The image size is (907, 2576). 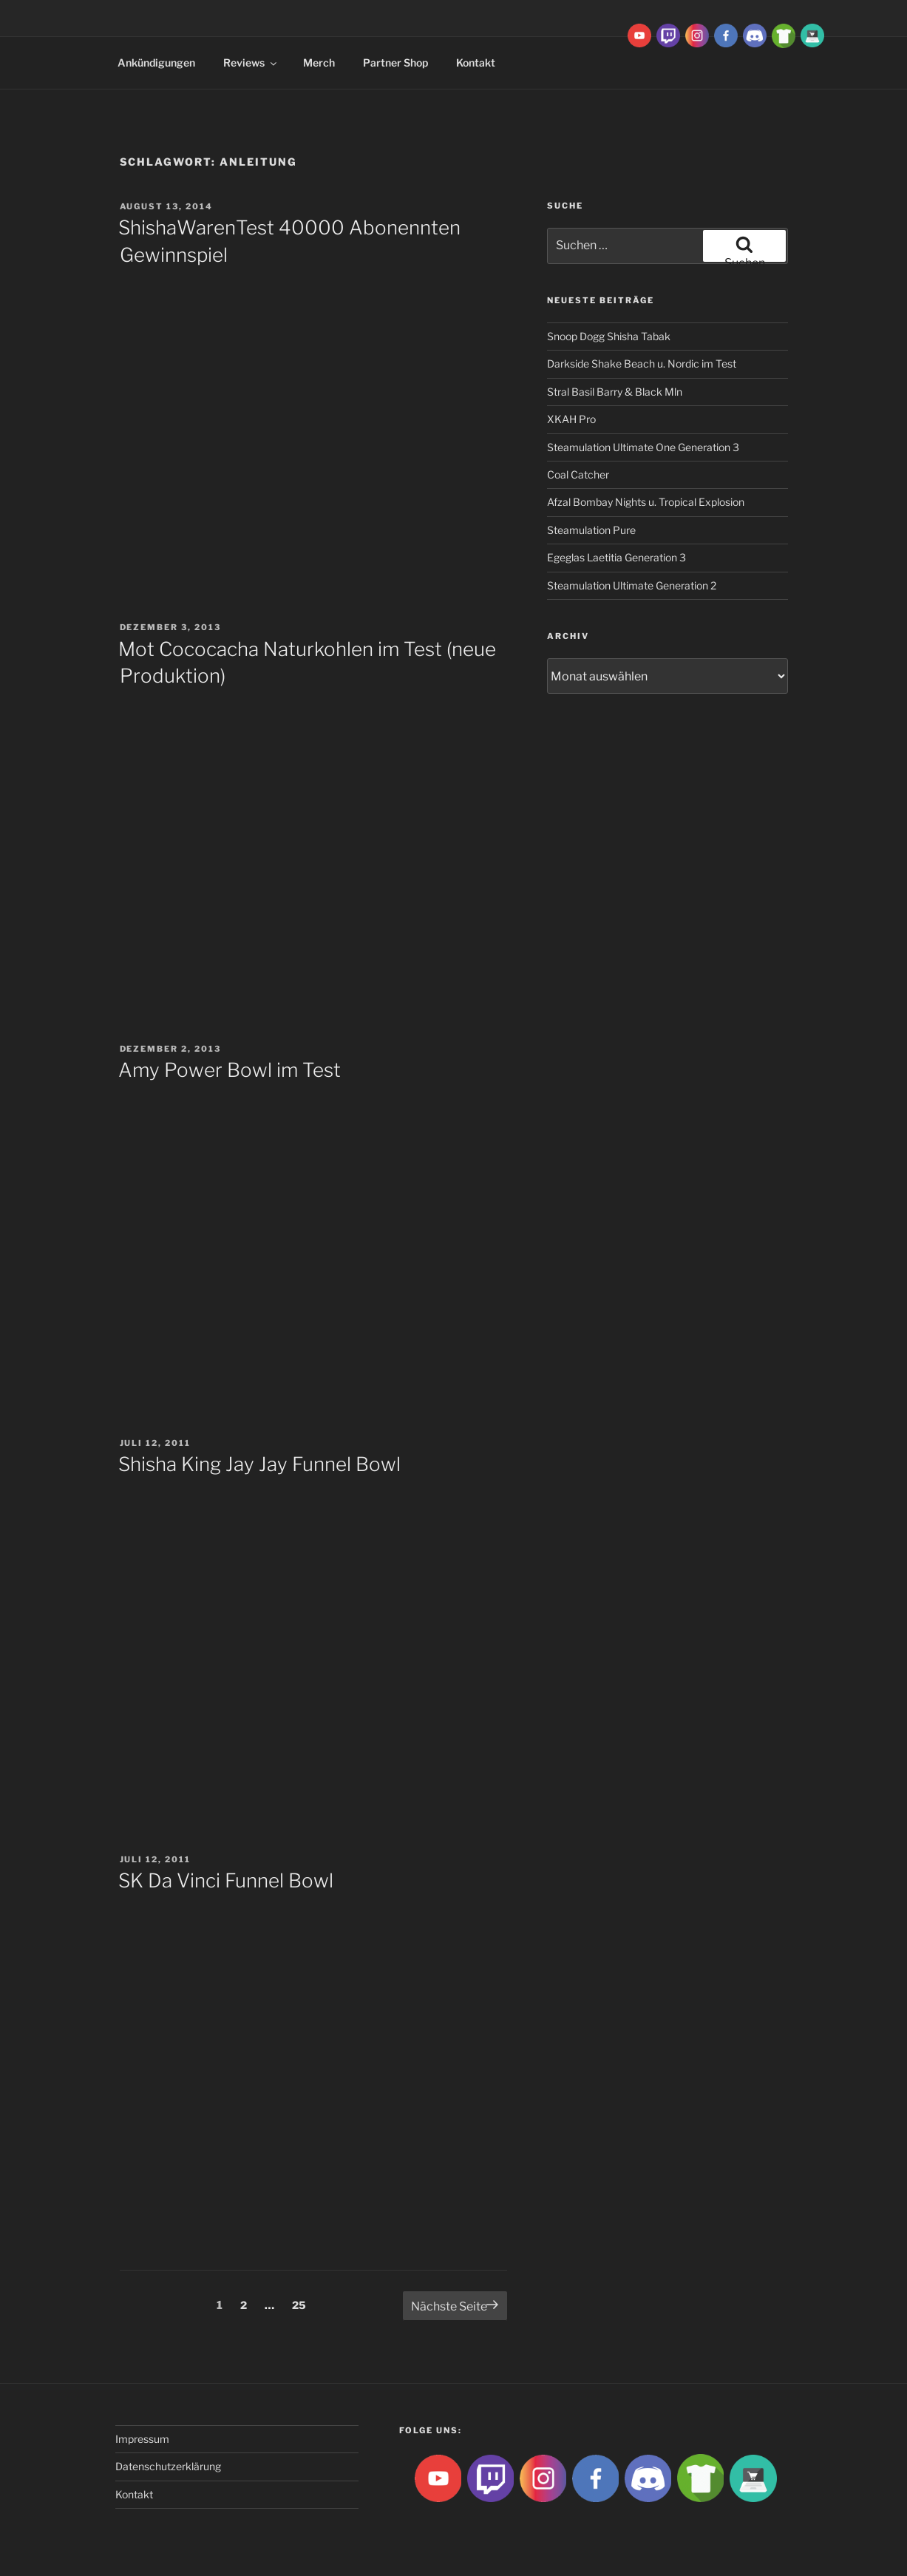 I want to click on 25, so click(x=302, y=2303).